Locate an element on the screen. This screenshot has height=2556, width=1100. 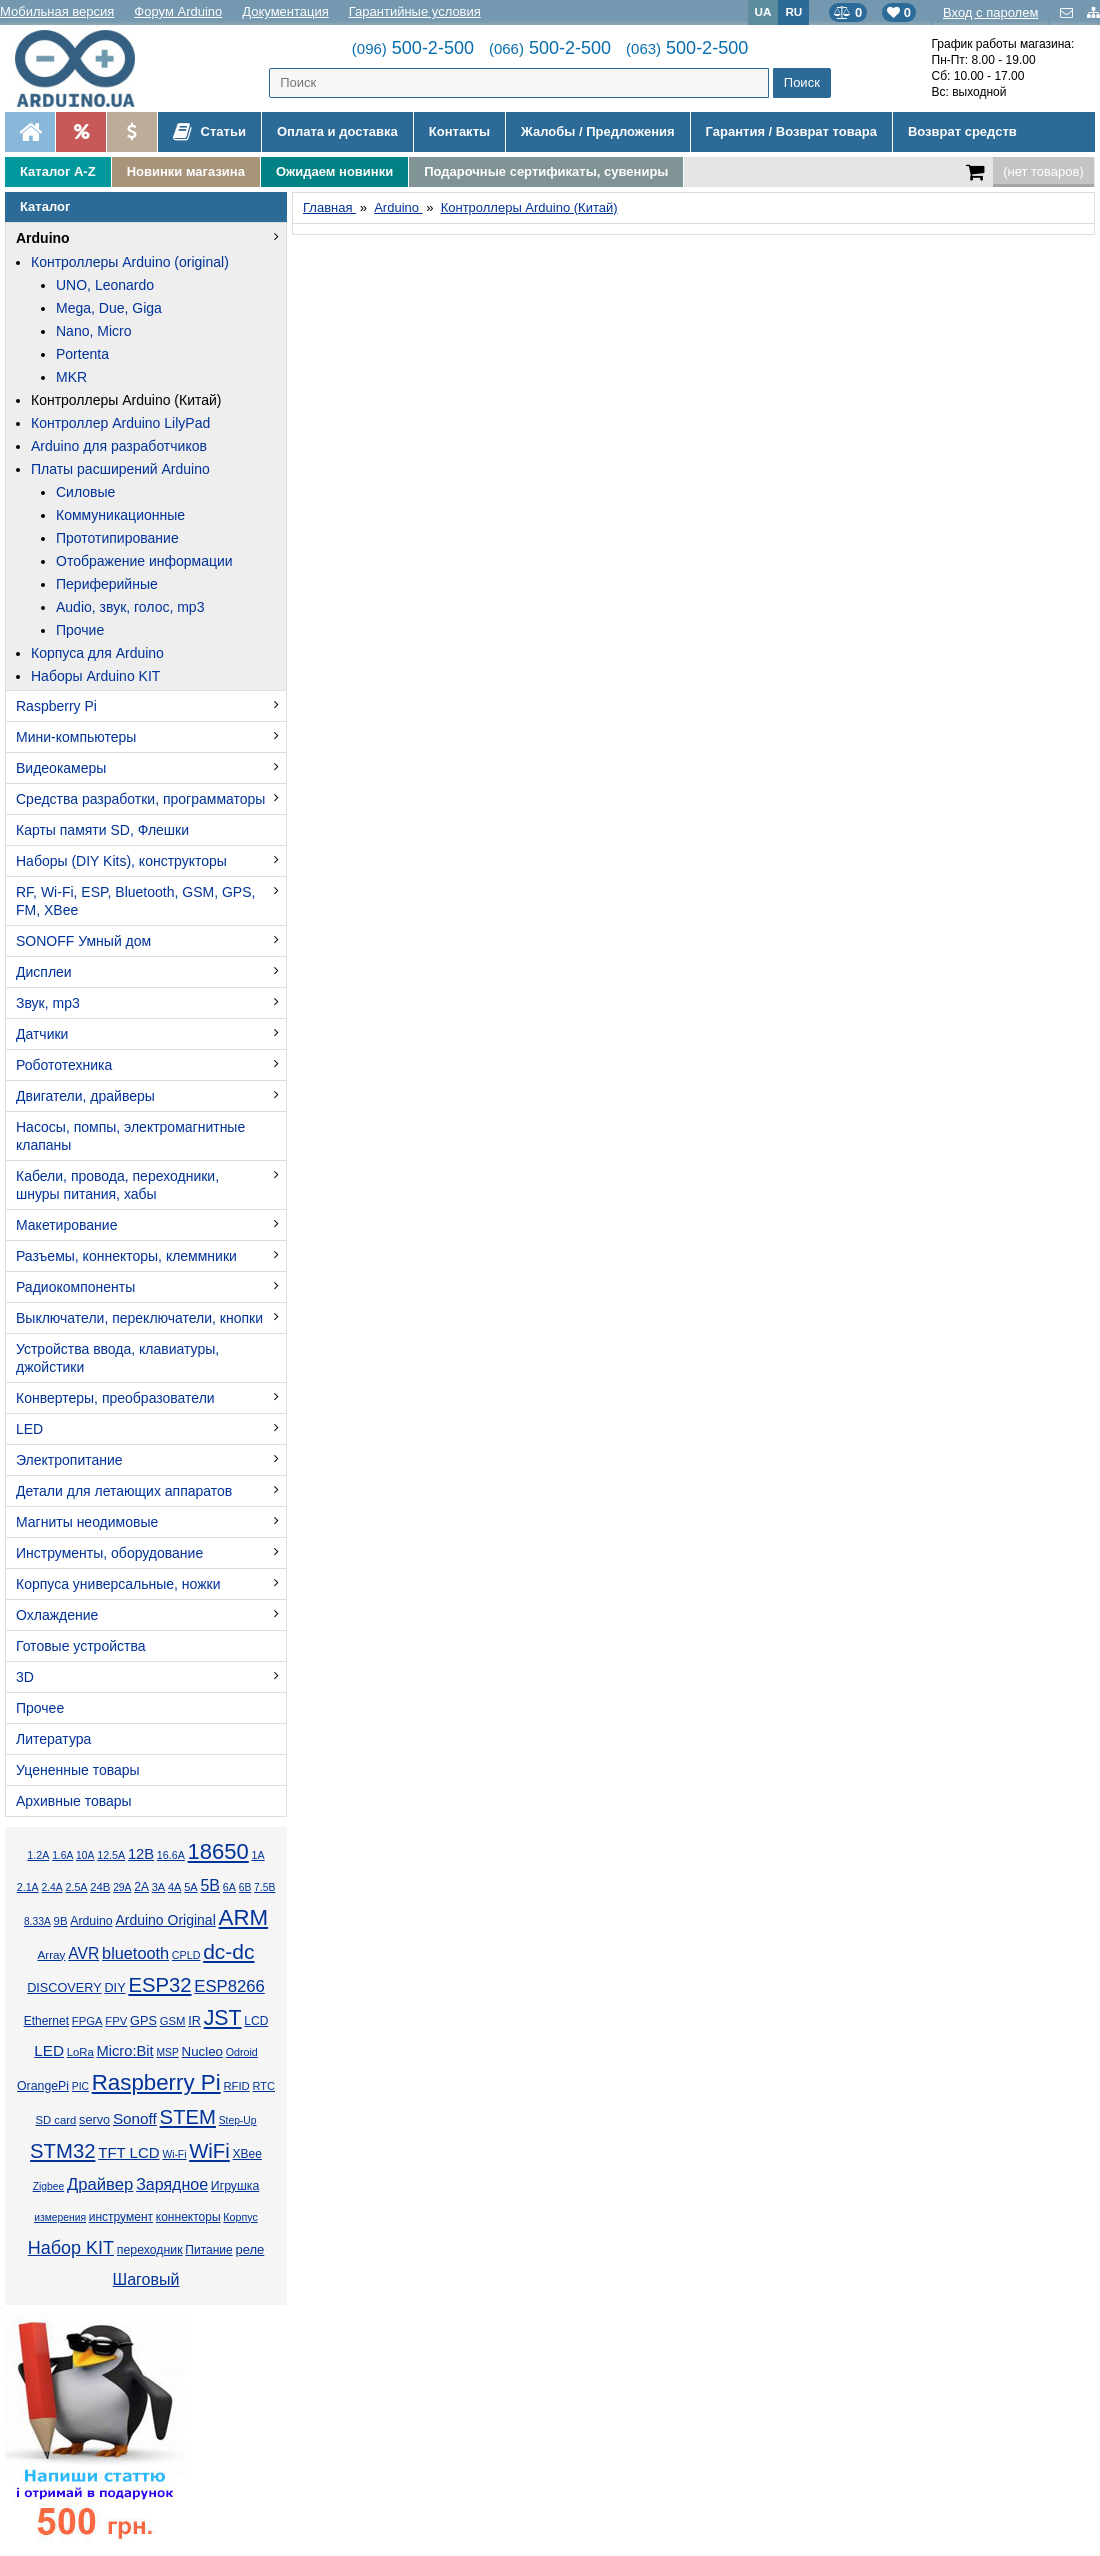
5В is located at coordinates (210, 1885).